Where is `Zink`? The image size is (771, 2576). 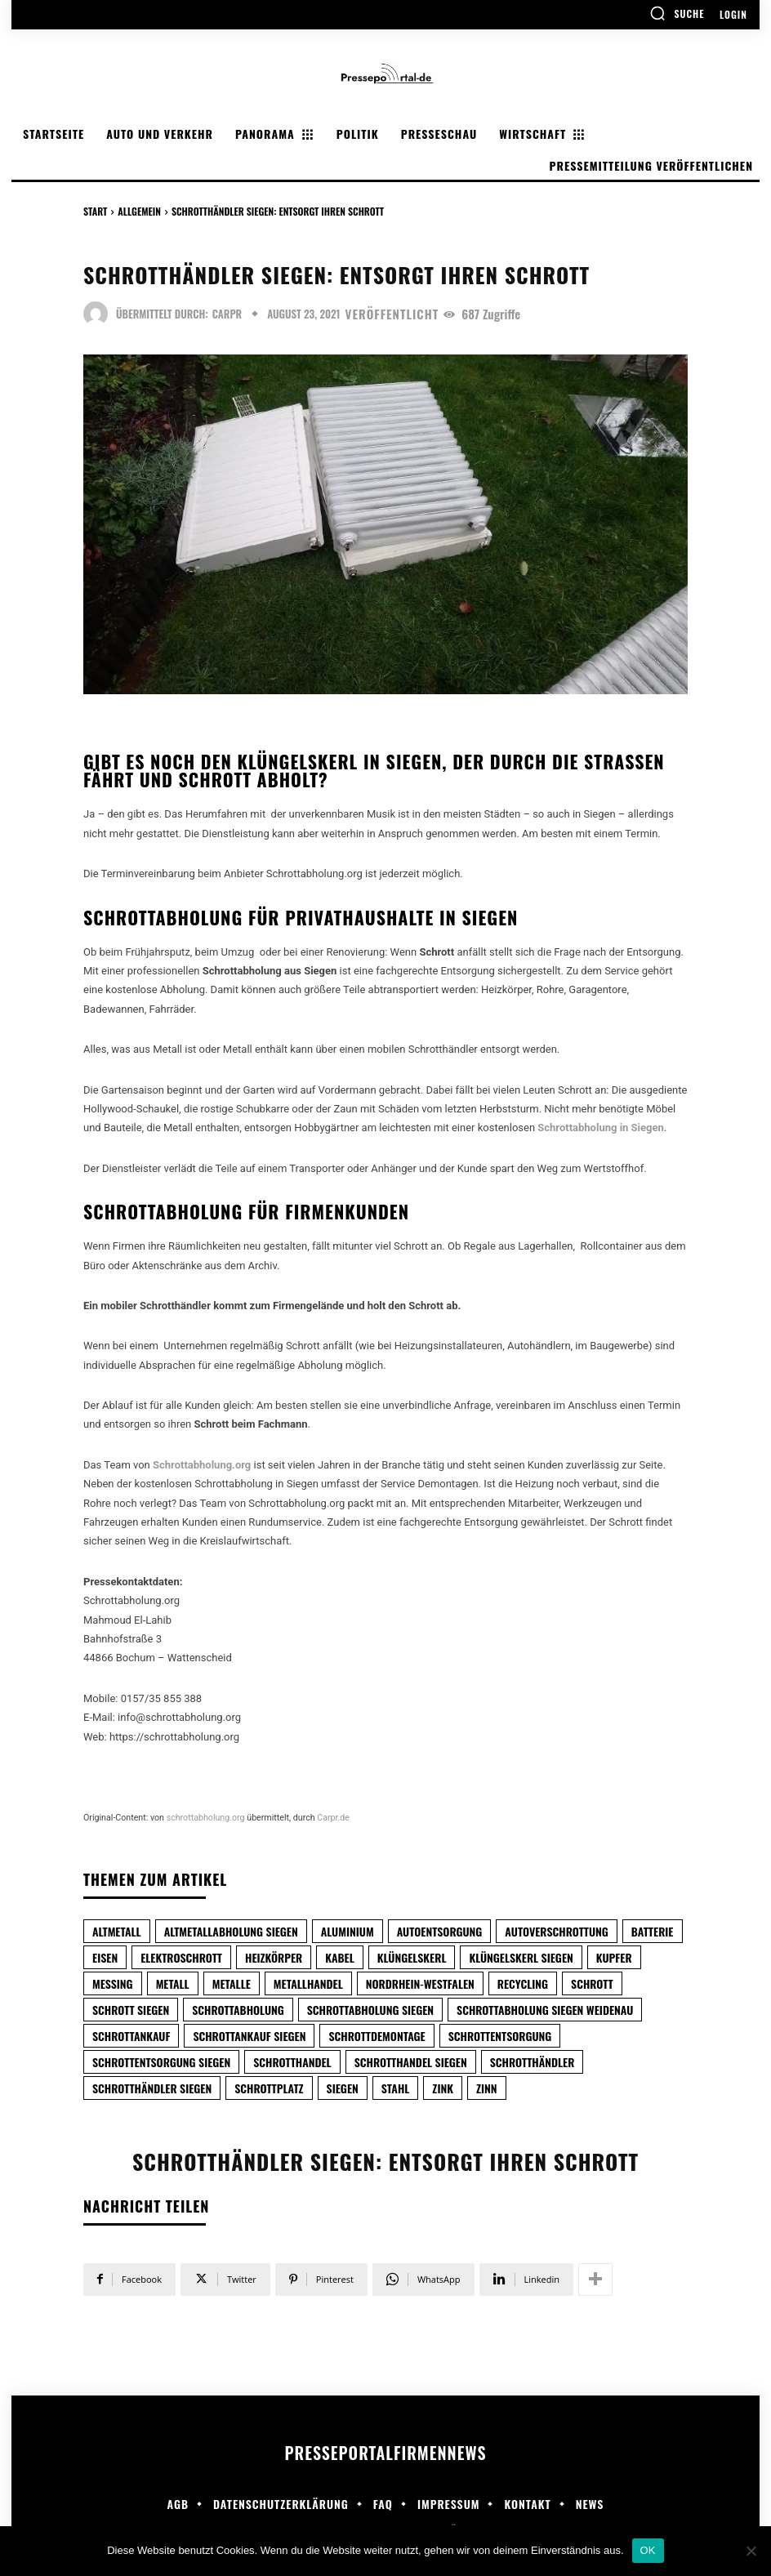
Zink is located at coordinates (442, 2088).